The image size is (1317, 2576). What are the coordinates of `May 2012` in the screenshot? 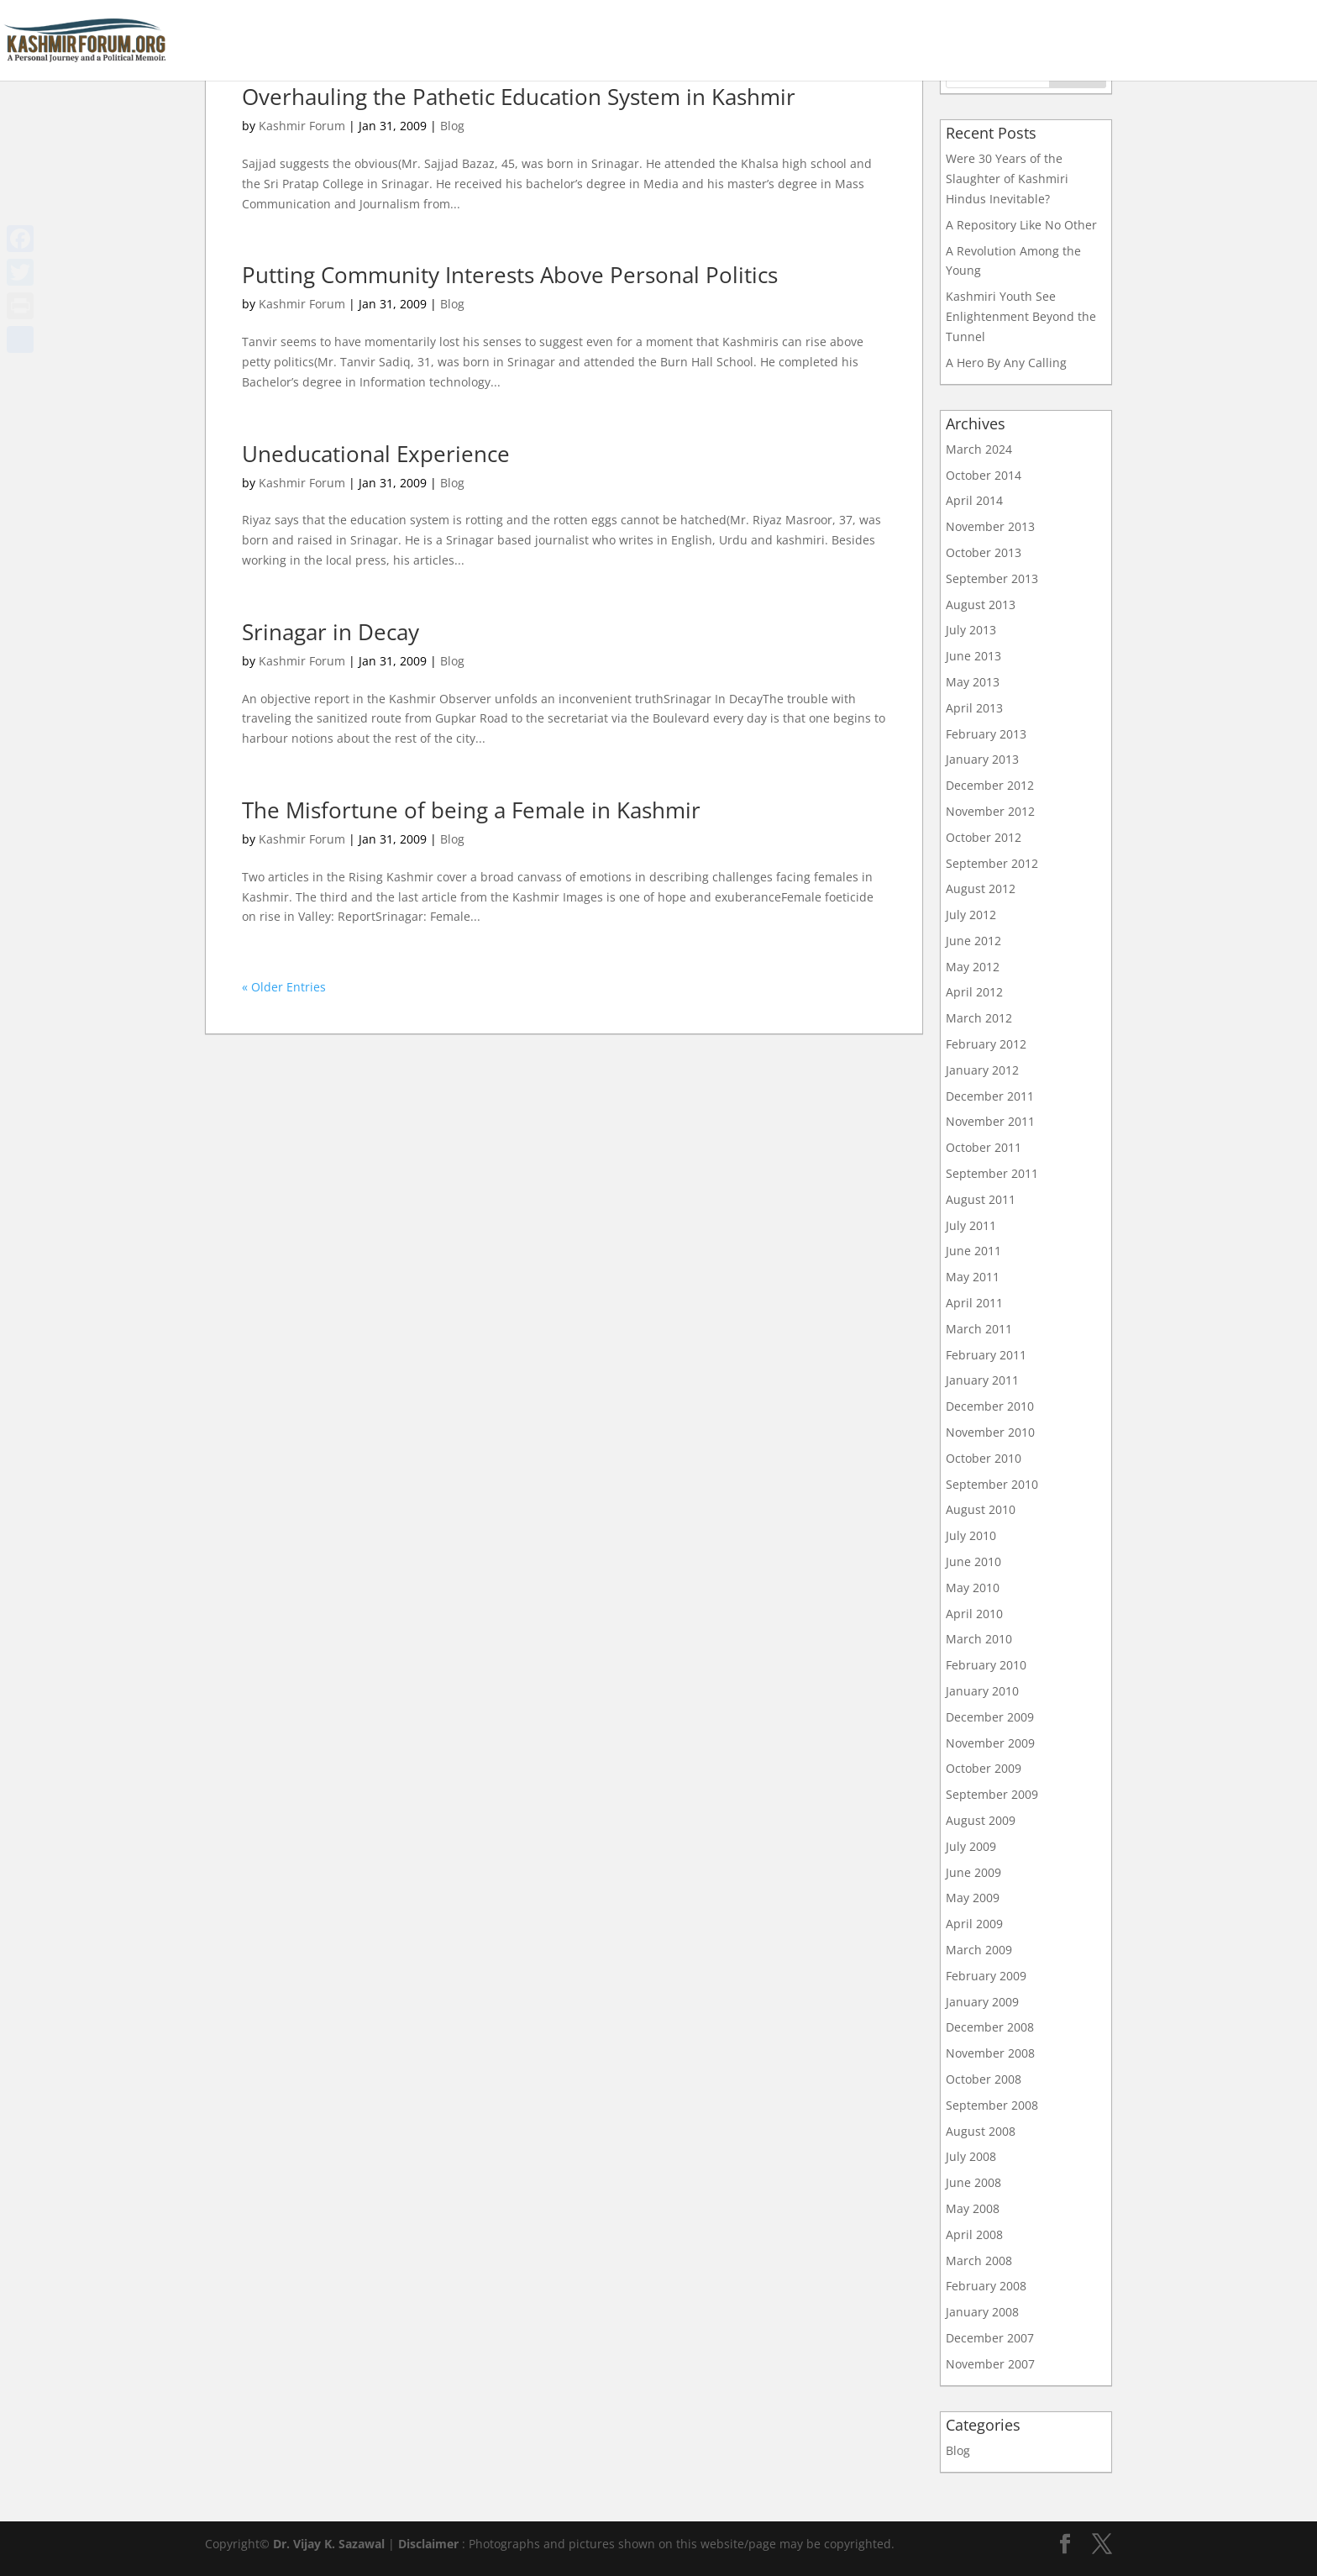 It's located at (973, 967).